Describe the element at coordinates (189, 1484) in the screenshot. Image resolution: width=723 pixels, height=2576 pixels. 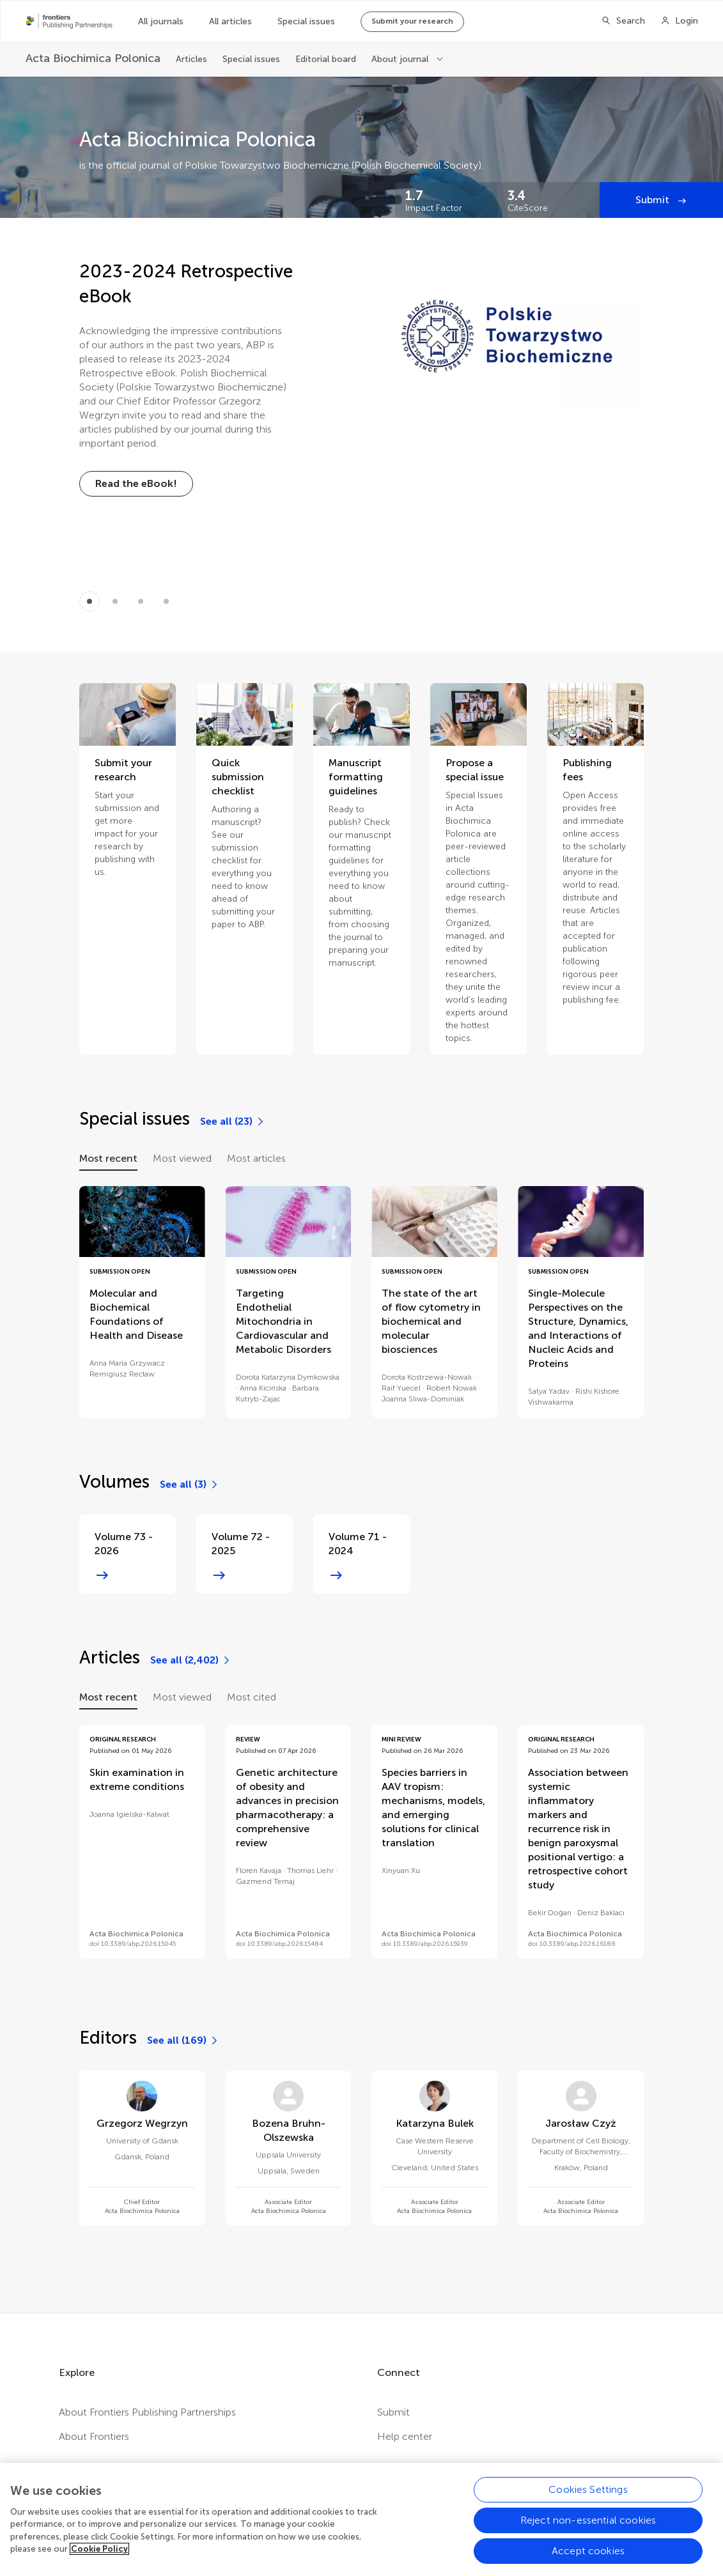
I see `[See all (3)]` at that location.